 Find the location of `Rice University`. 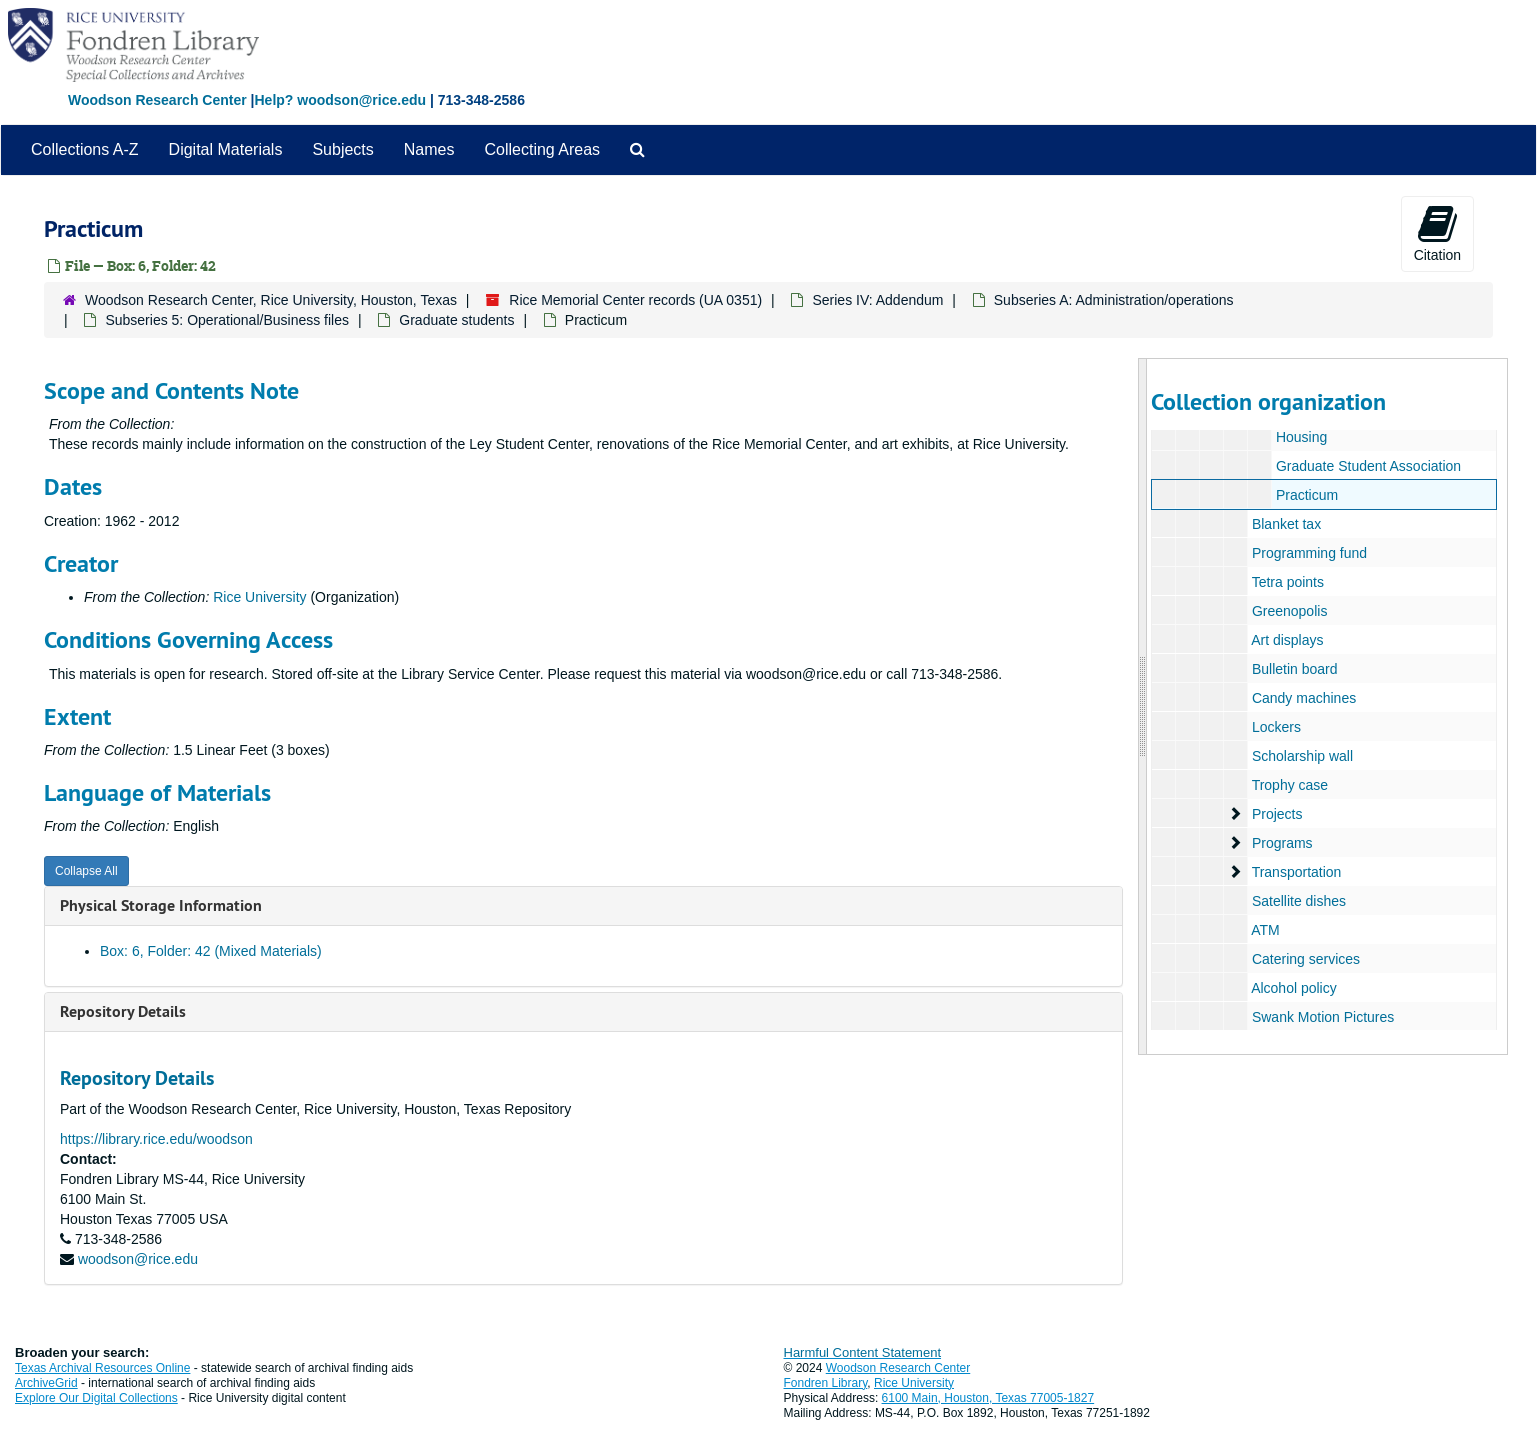

Rice University is located at coordinates (259, 597).